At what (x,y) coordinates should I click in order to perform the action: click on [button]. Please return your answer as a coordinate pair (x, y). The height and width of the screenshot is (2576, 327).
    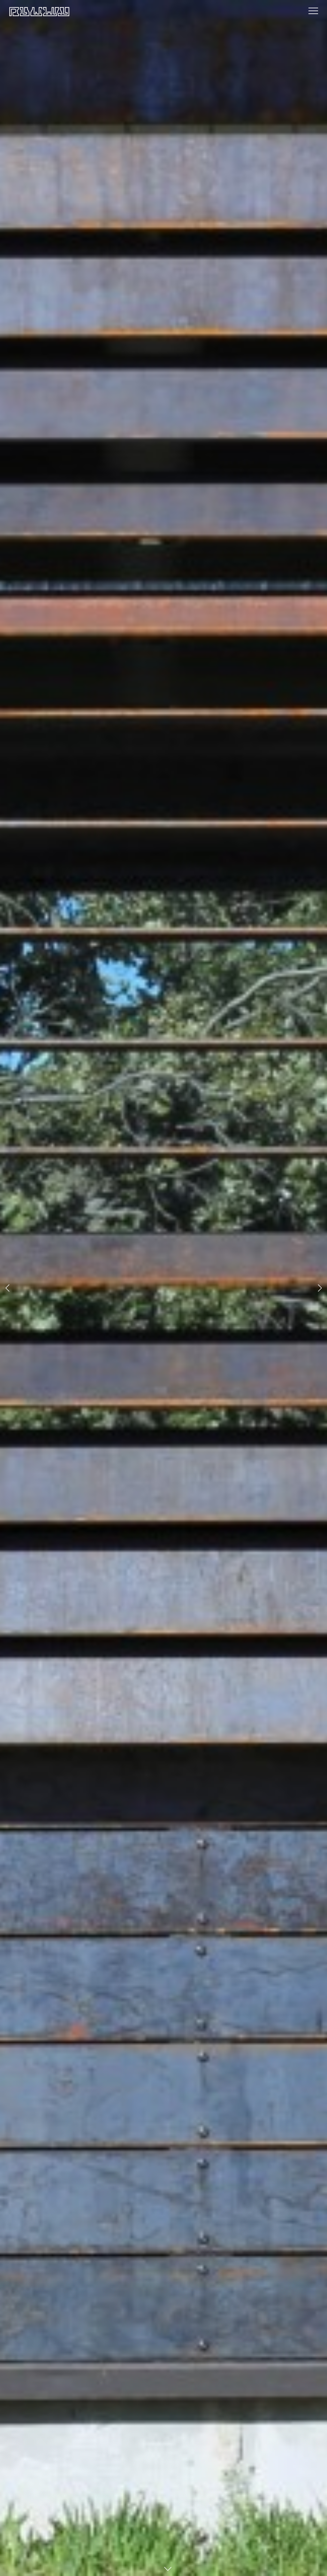
    Looking at the image, I should click on (7, 1288).